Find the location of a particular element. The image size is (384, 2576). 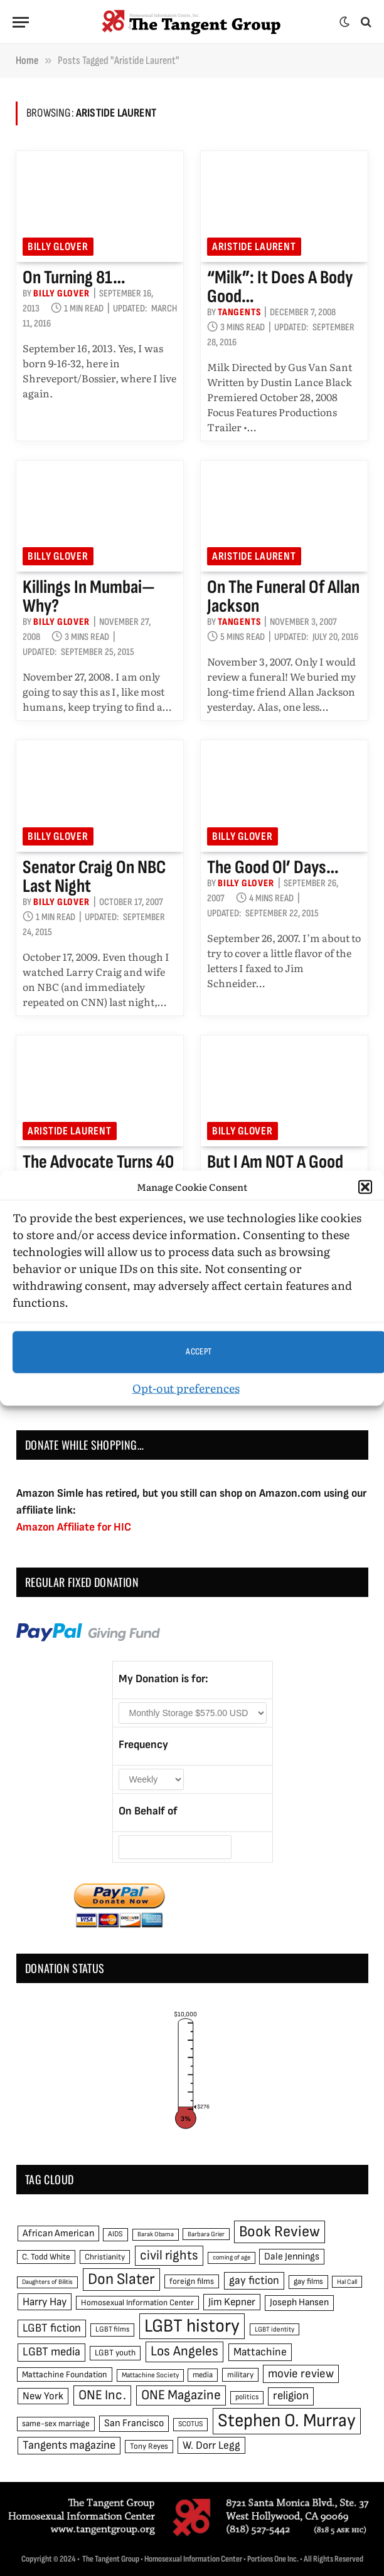

Billy Glover is located at coordinates (58, 246).